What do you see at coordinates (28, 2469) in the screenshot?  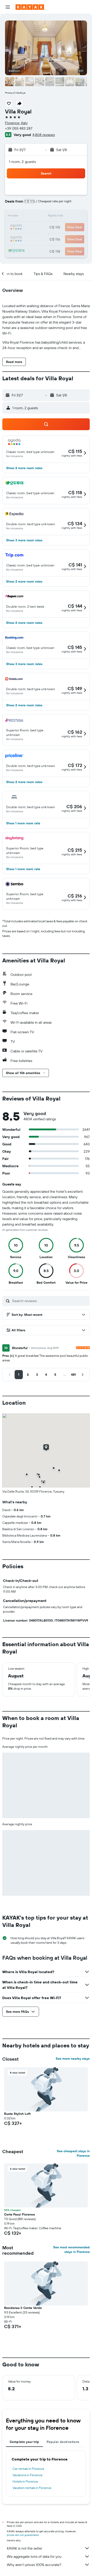 I see `Car rentals in Florence` at bounding box center [28, 2469].